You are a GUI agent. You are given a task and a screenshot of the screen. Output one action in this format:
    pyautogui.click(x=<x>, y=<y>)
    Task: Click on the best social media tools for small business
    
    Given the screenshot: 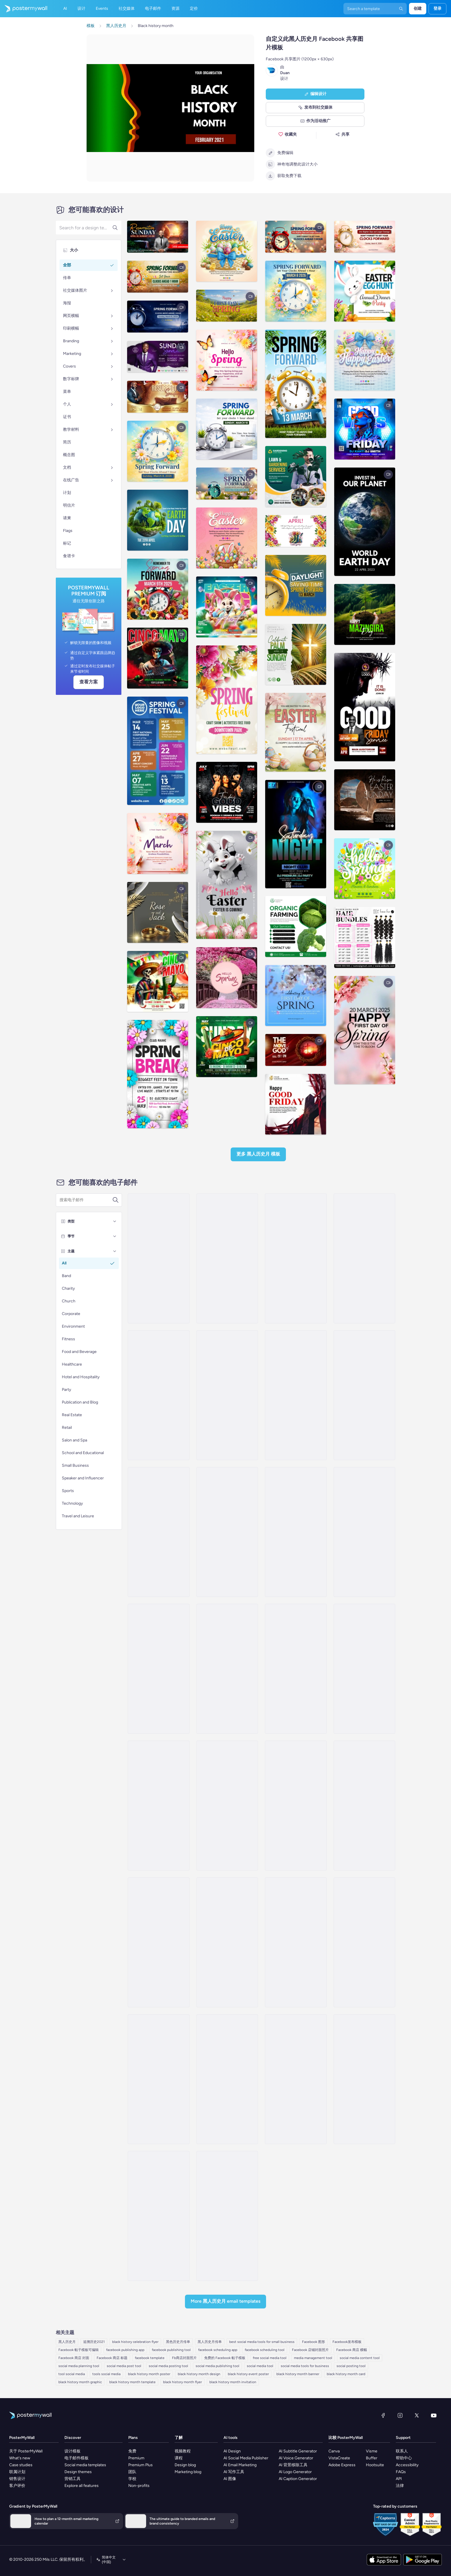 What is the action you would take?
    pyautogui.click(x=262, y=2342)
    